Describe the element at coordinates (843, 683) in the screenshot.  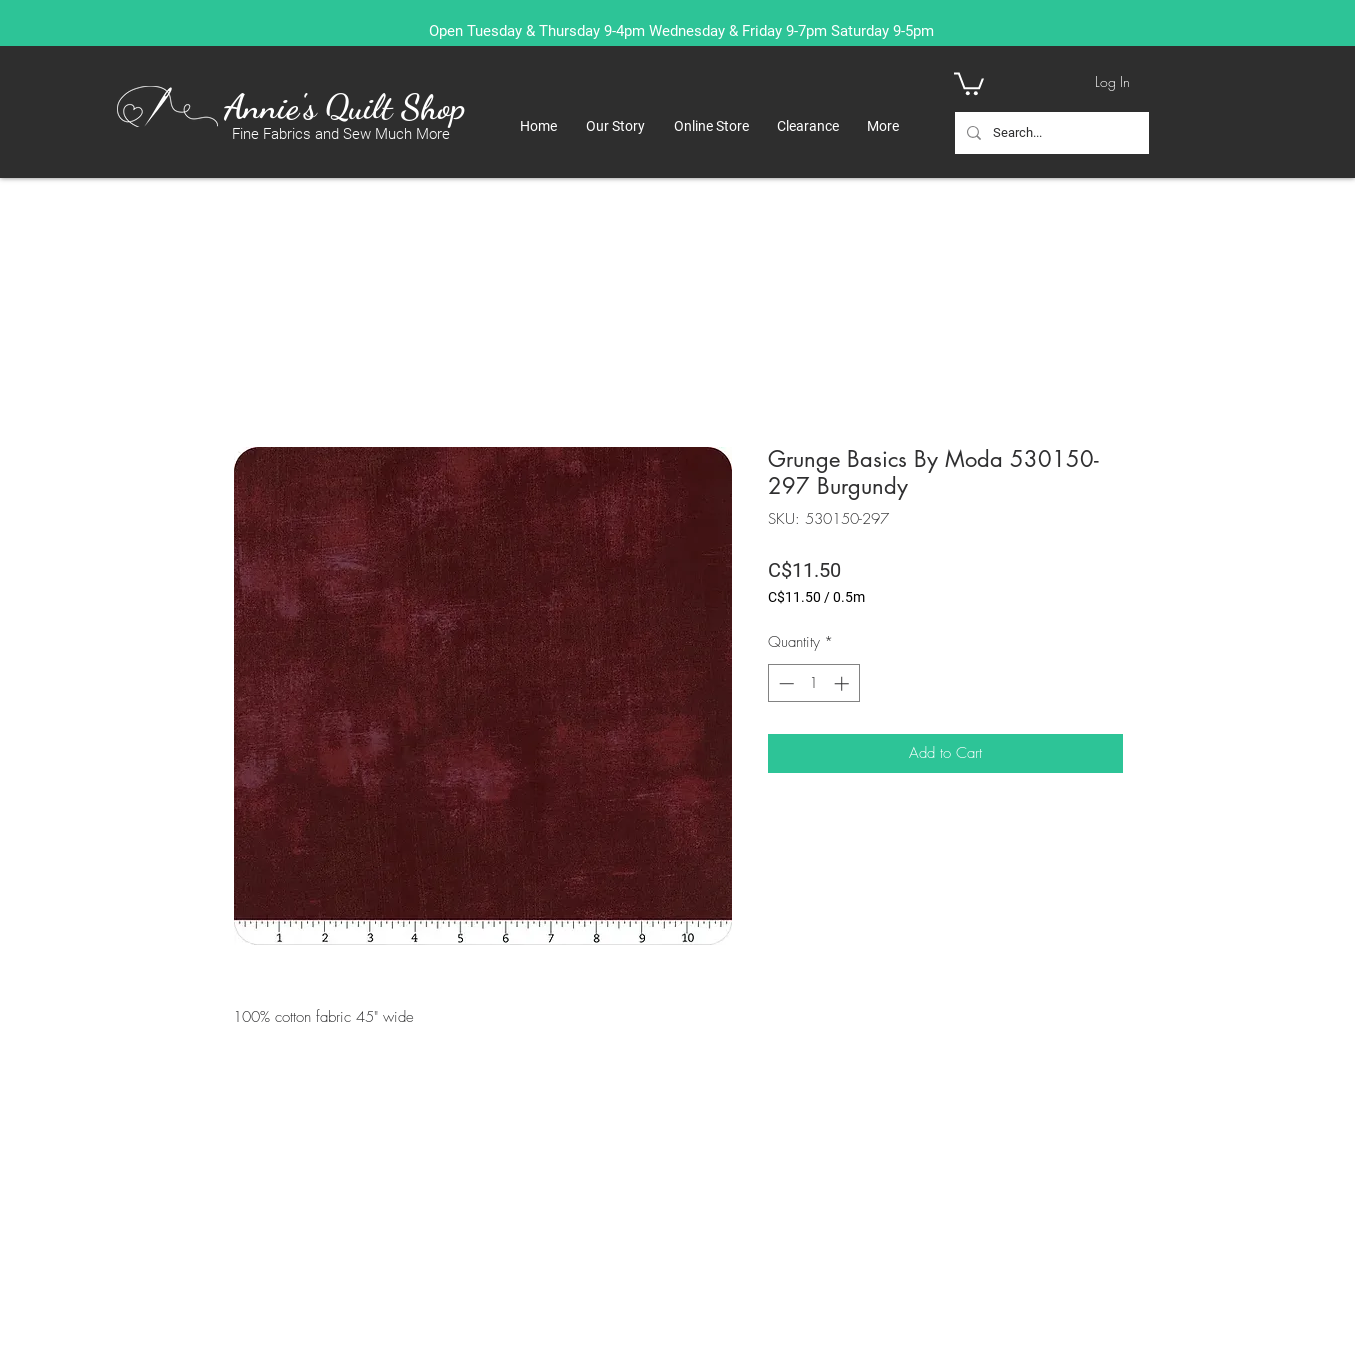
I see `[Increment]` at that location.